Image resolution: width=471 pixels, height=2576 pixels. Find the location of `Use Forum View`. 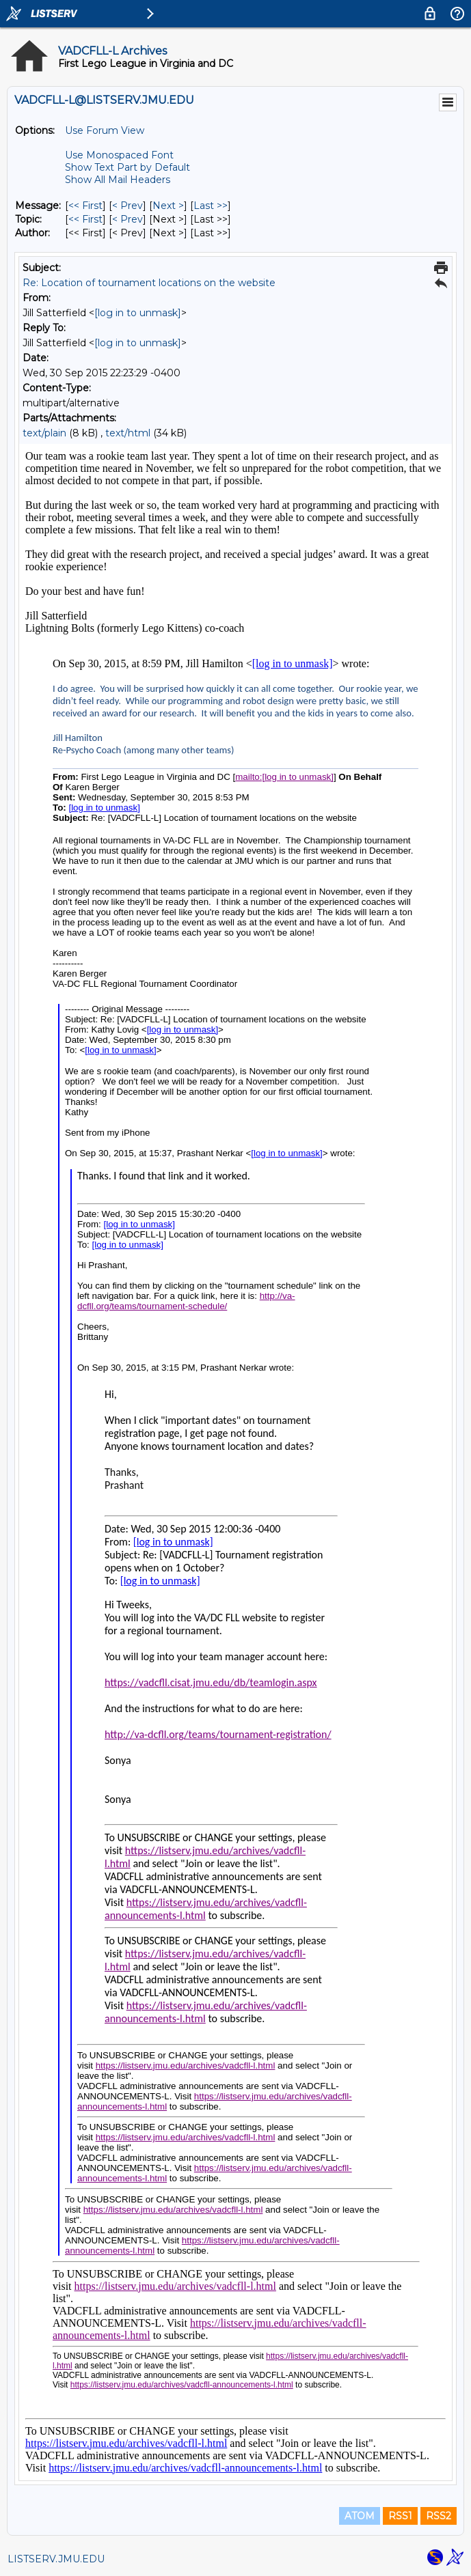

Use Forum View is located at coordinates (104, 130).